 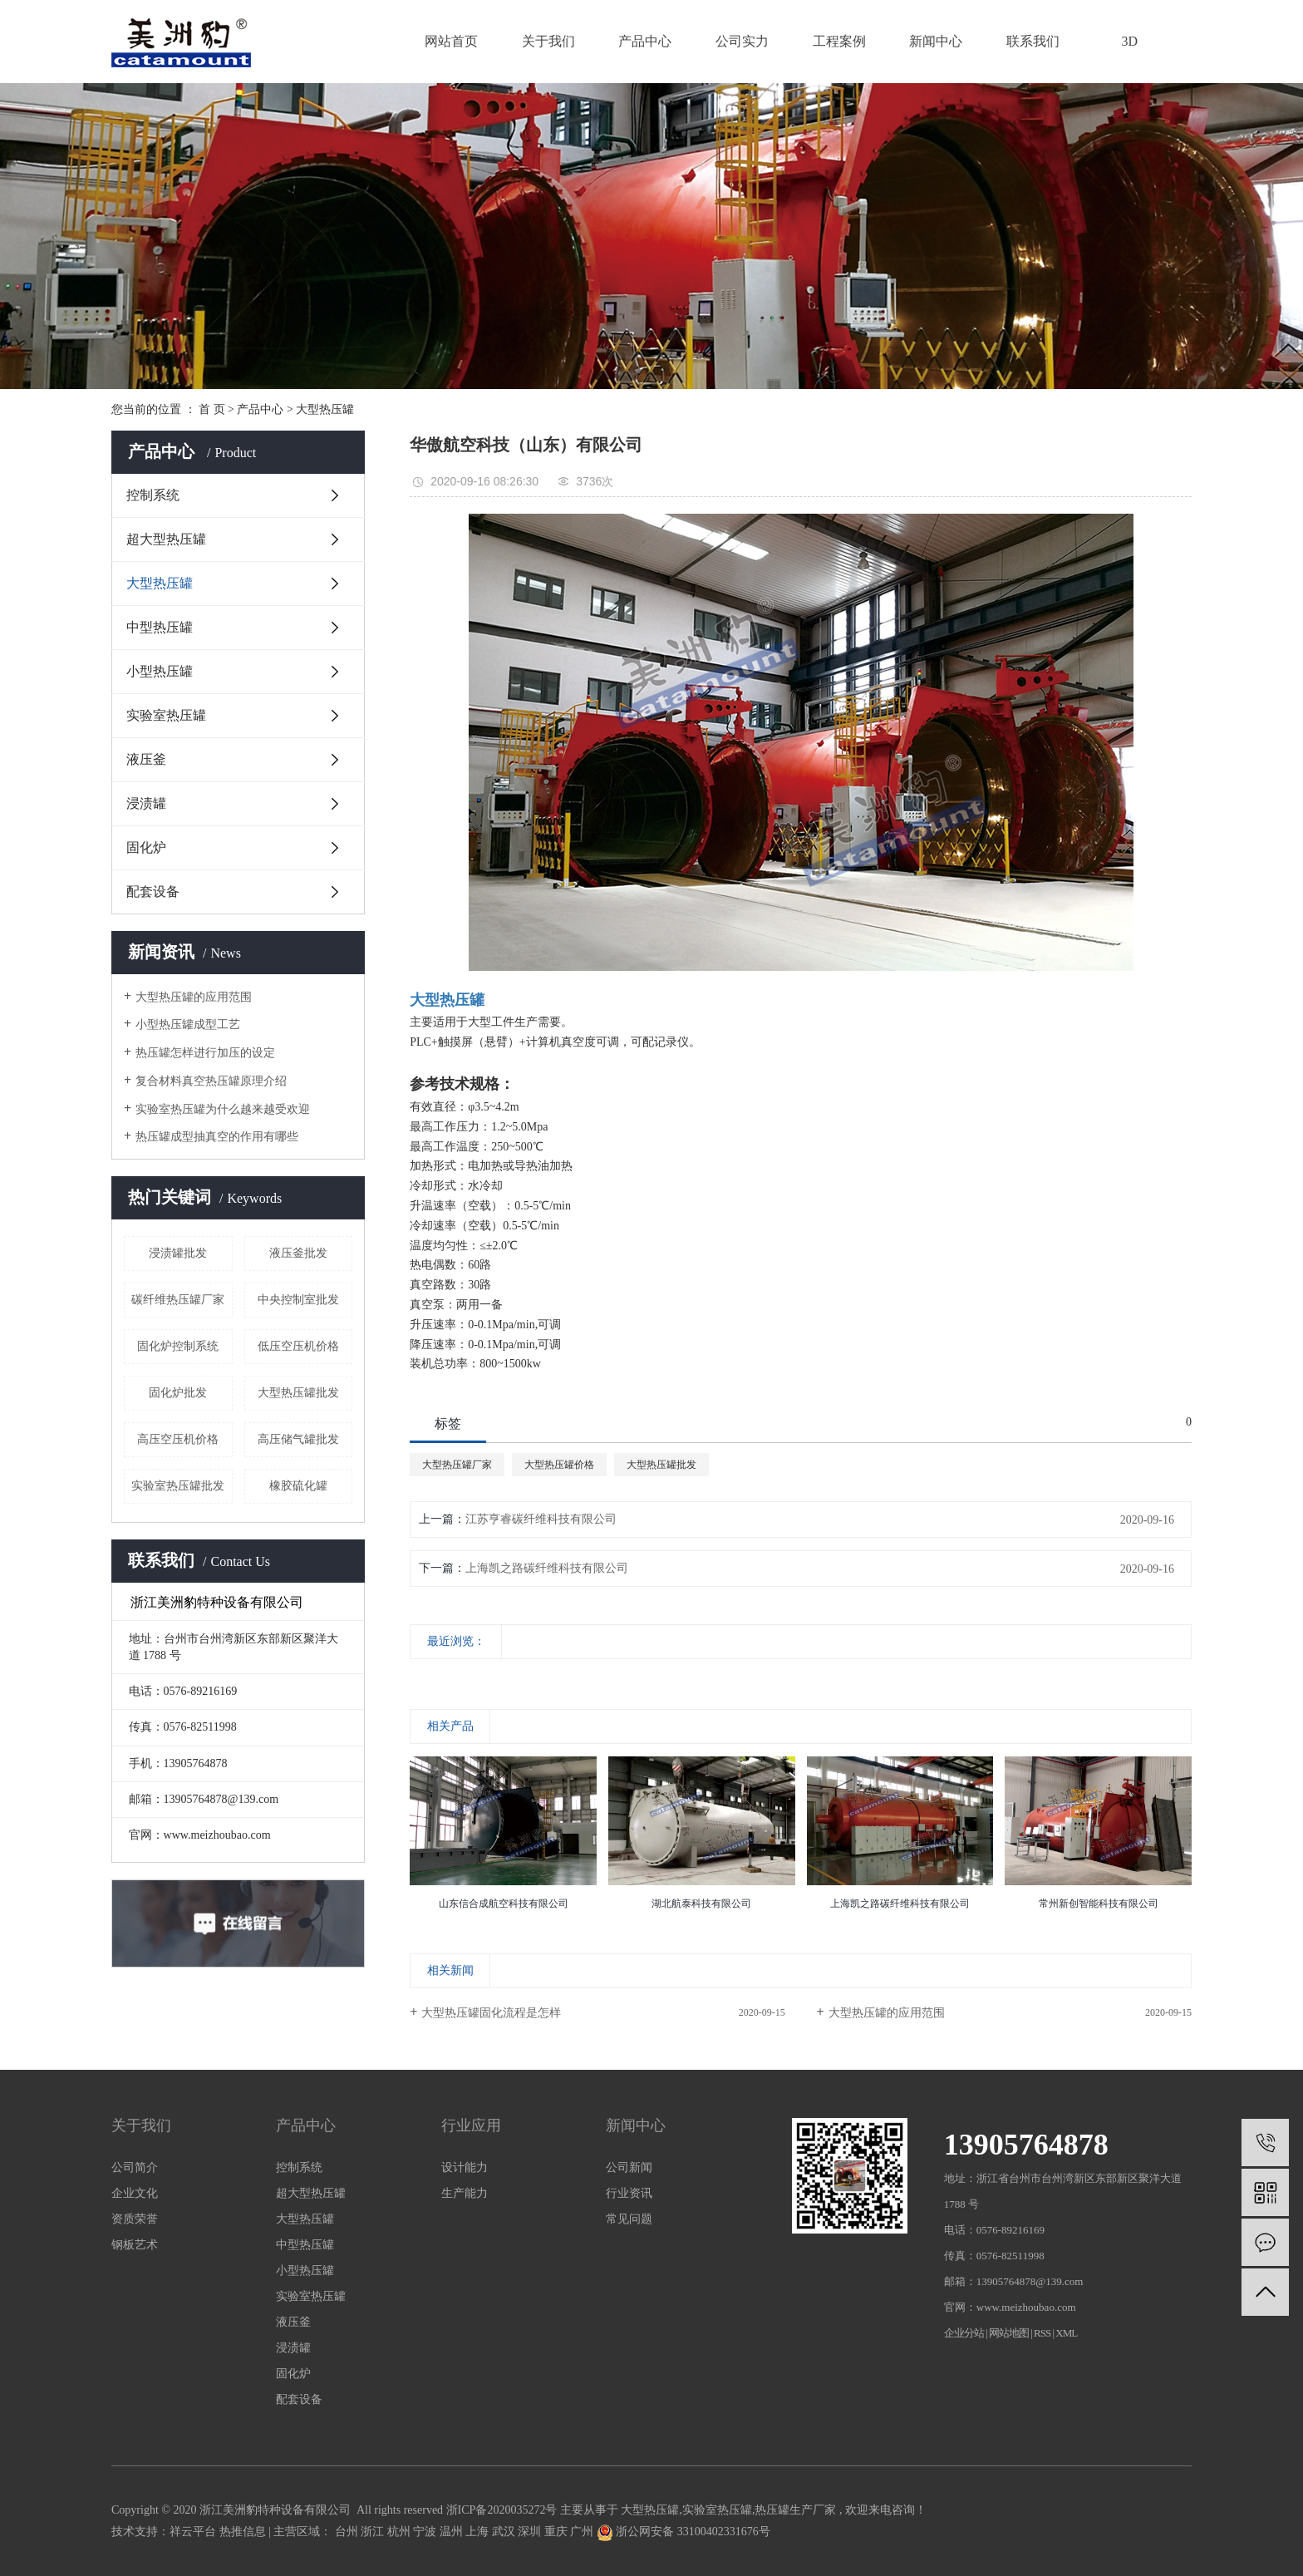 I want to click on 低压空压机价格, so click(x=298, y=1346).